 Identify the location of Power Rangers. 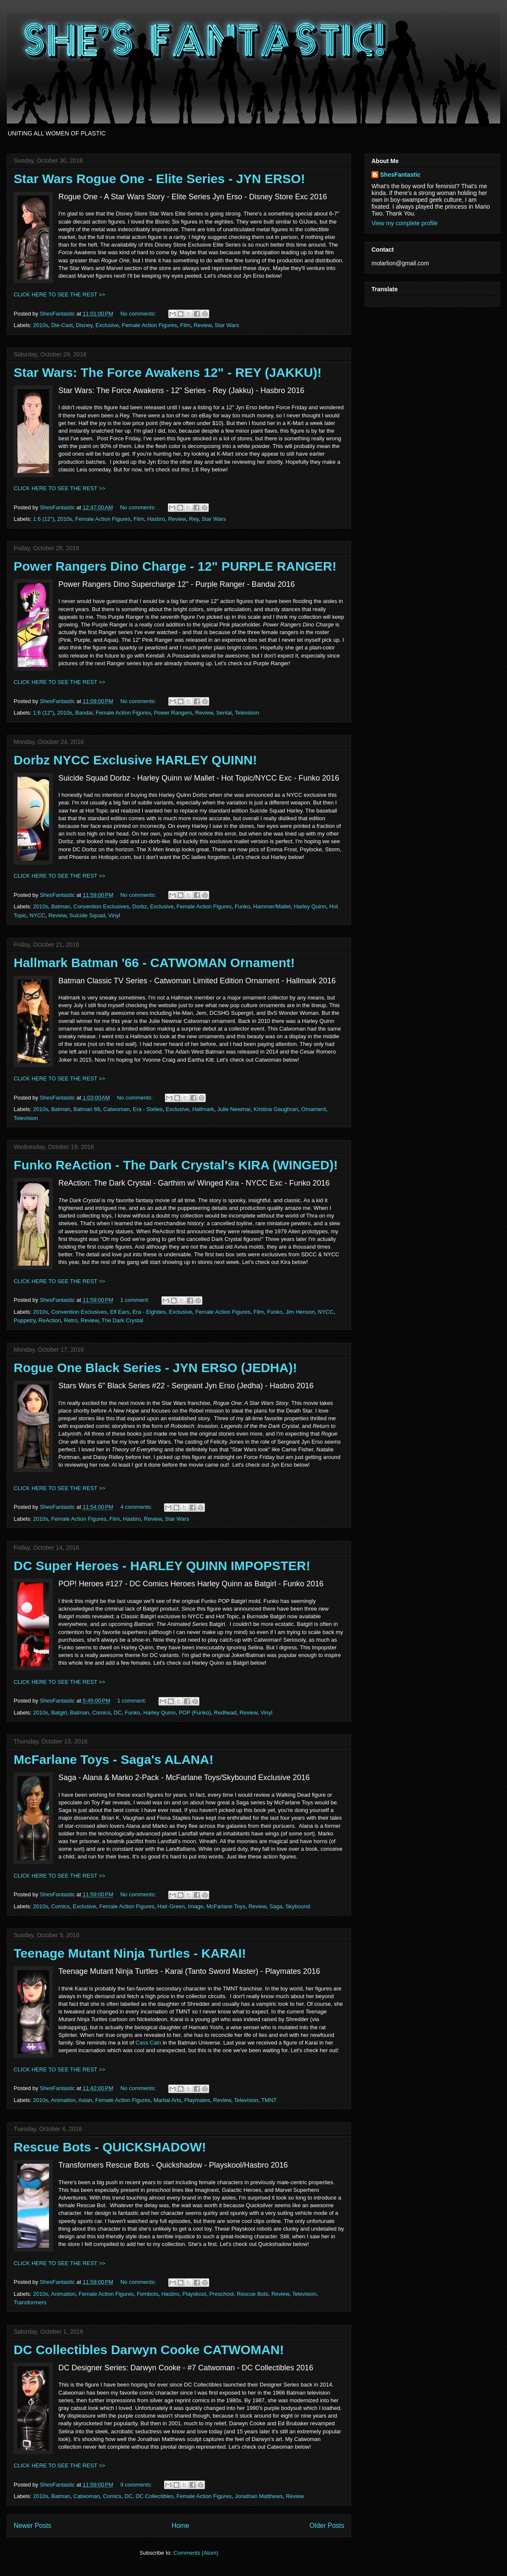
(173, 712).